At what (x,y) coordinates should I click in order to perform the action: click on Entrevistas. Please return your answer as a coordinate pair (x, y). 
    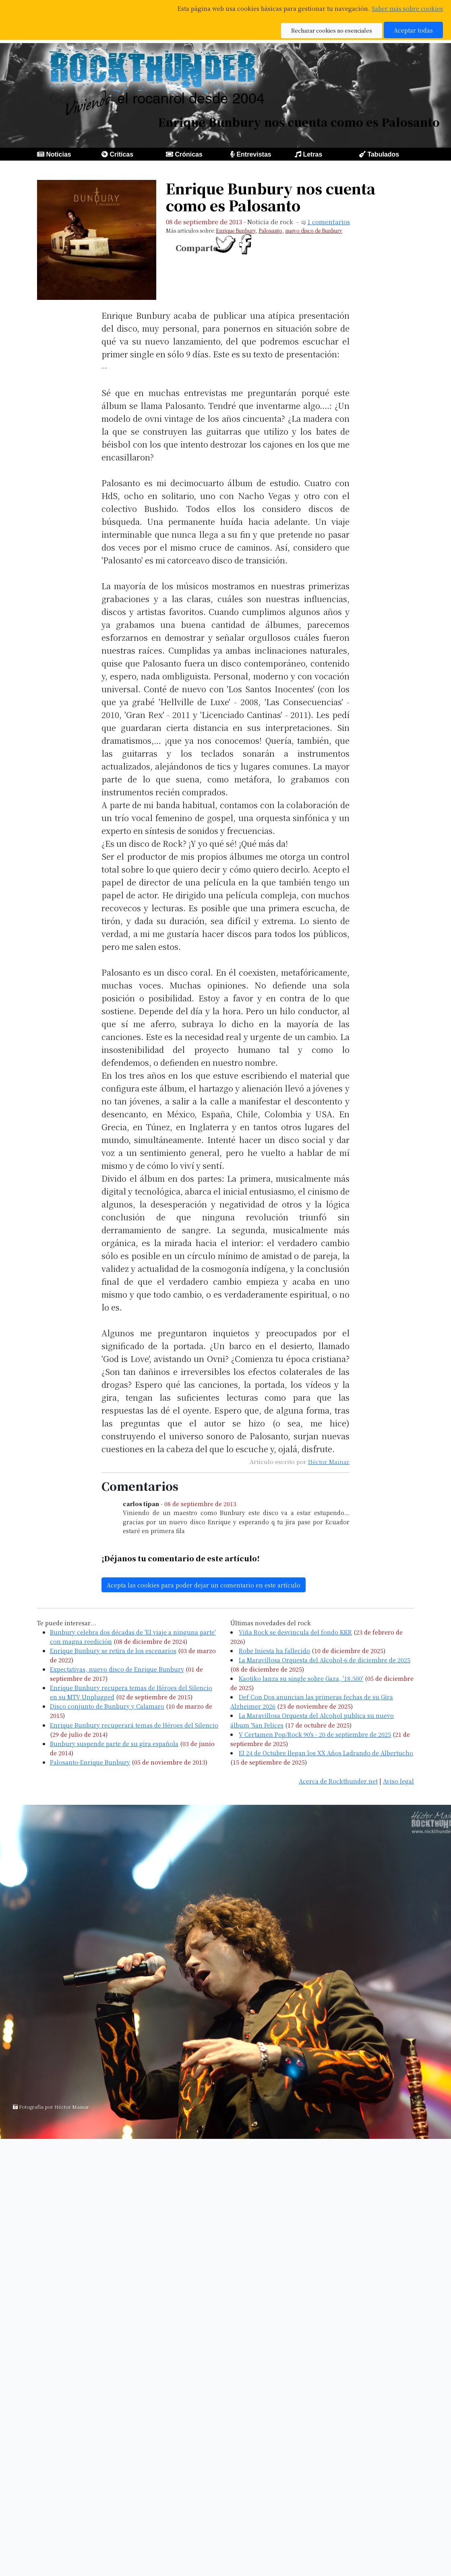
    Looking at the image, I should click on (253, 154).